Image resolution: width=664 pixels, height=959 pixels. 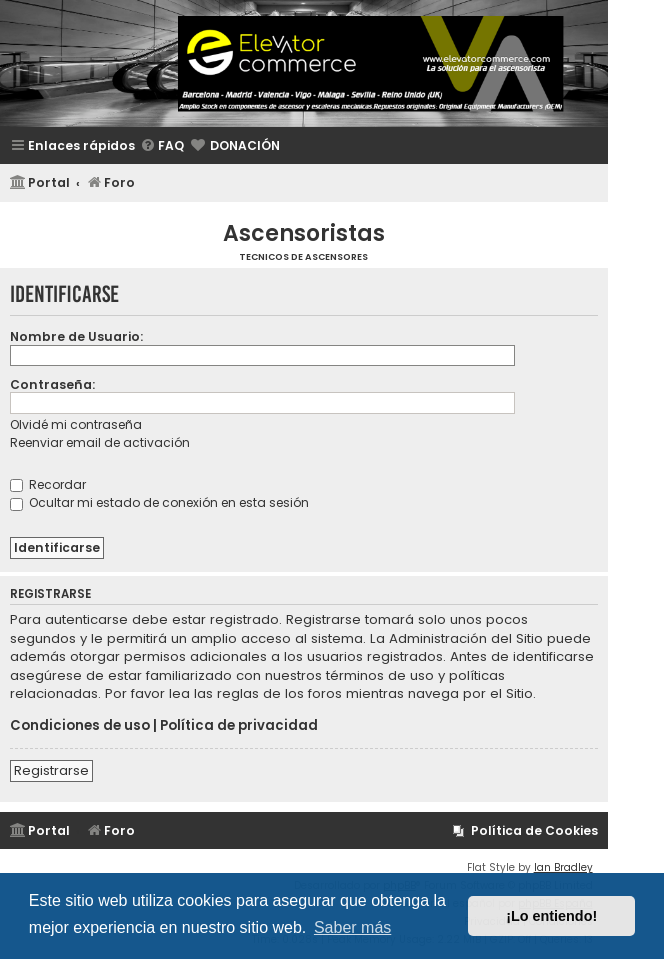 What do you see at coordinates (100, 442) in the screenshot?
I see `Reenviar email de activación` at bounding box center [100, 442].